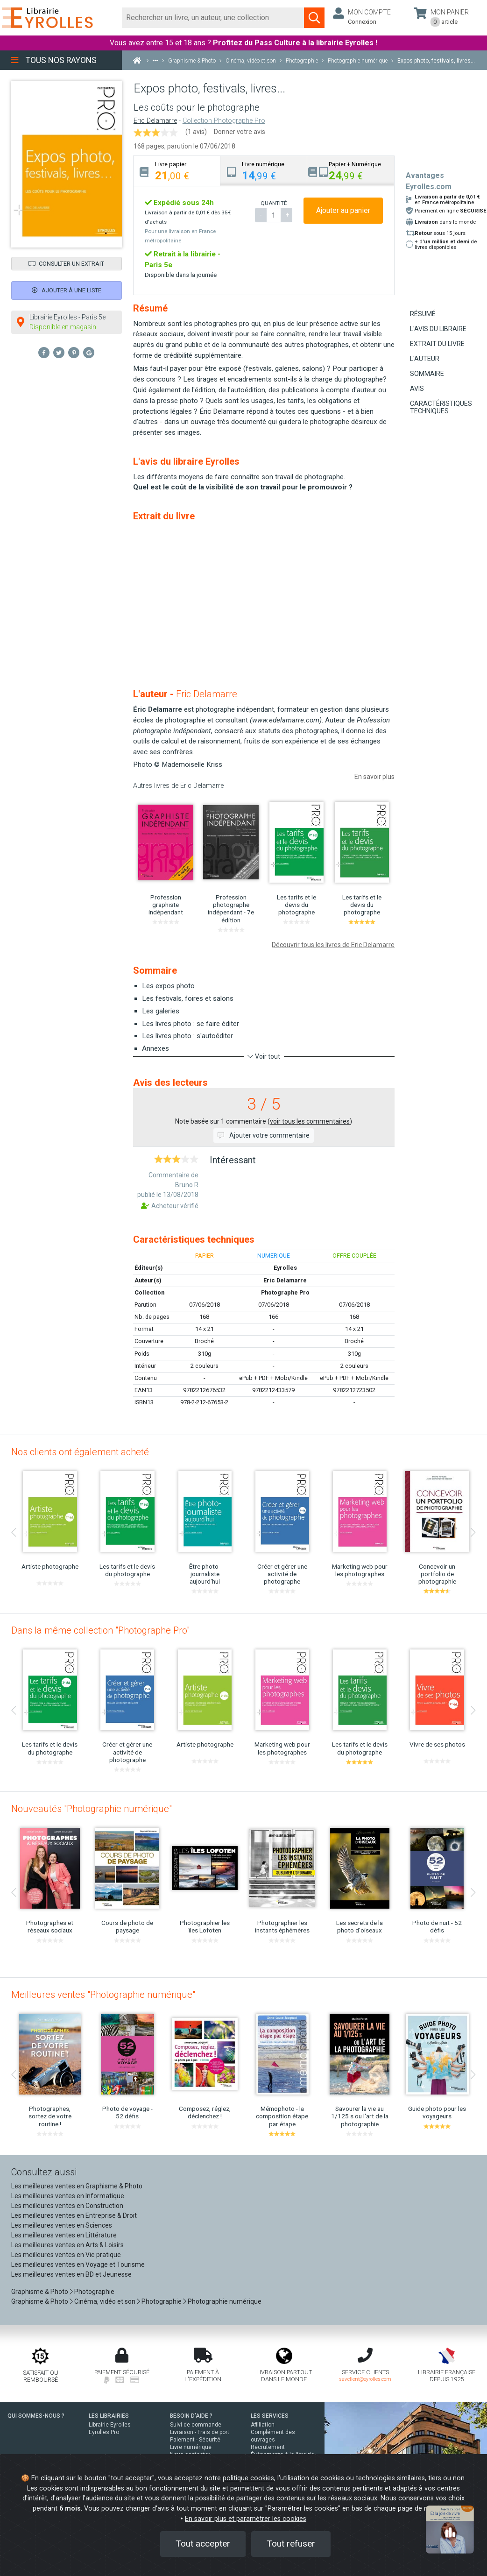 The height and width of the screenshot is (2576, 487). Describe the element at coordinates (213, 17) in the screenshot. I see `[Rechercher]` at that location.